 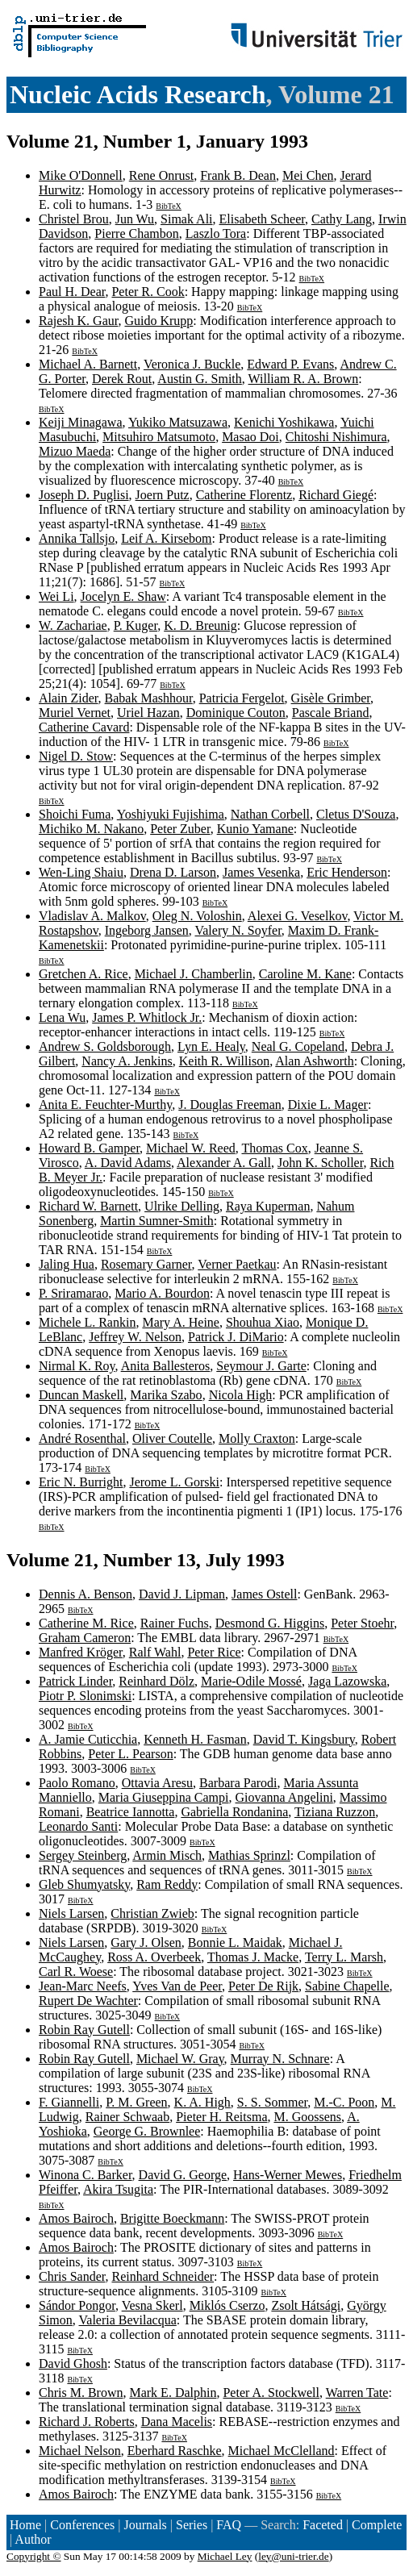 I want to click on Molly Craxton, so click(x=257, y=1438).